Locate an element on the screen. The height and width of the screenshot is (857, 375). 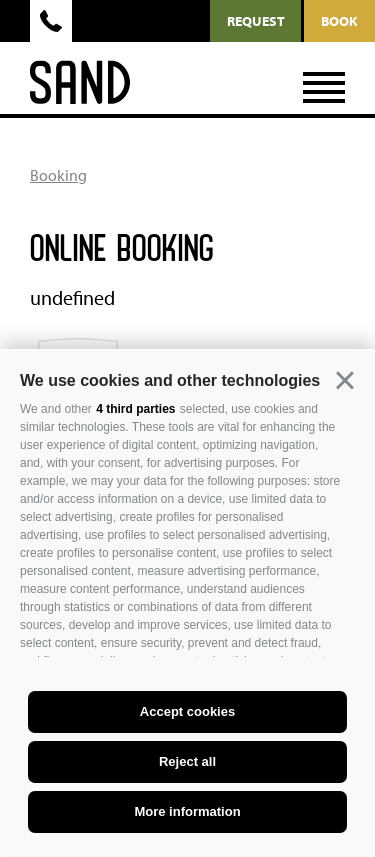
Book is located at coordinates (339, 21).